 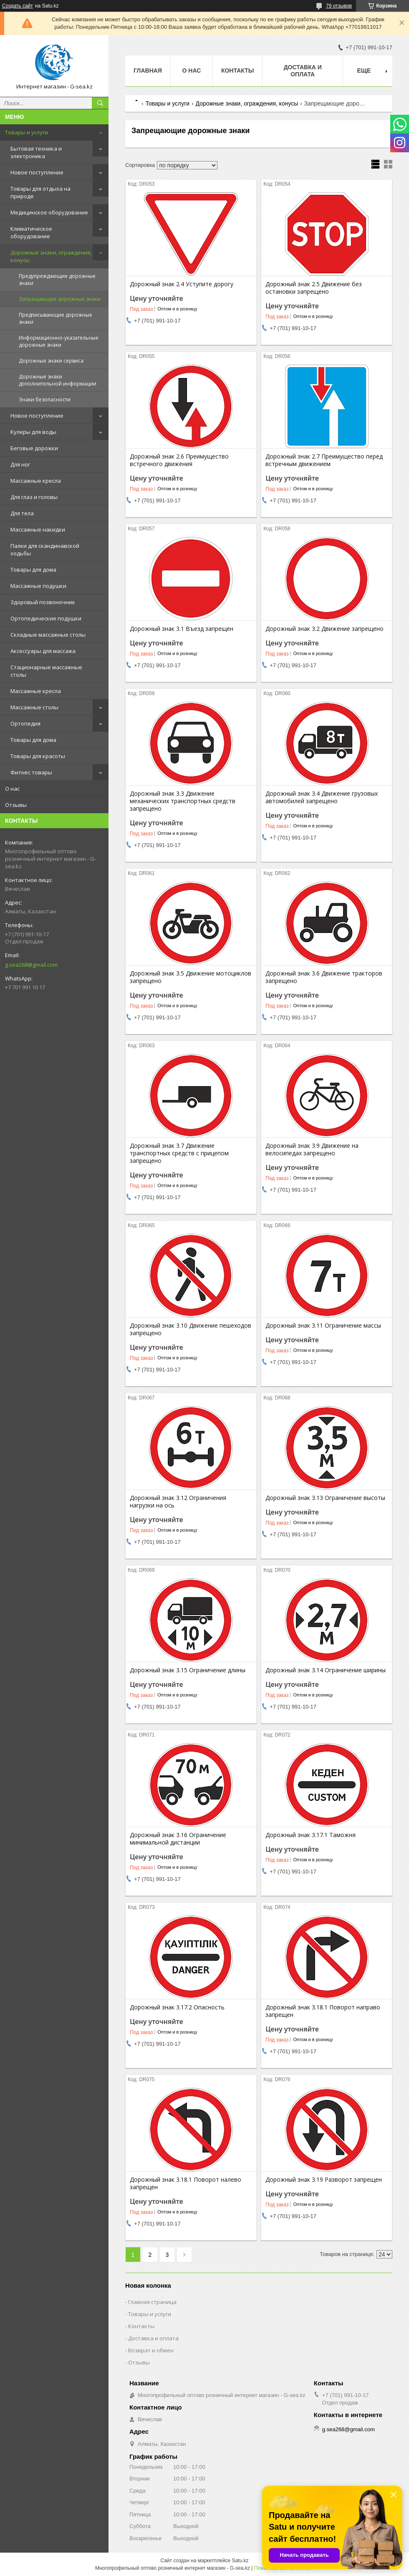 What do you see at coordinates (38, 586) in the screenshot?
I see `Массажные подушки` at bounding box center [38, 586].